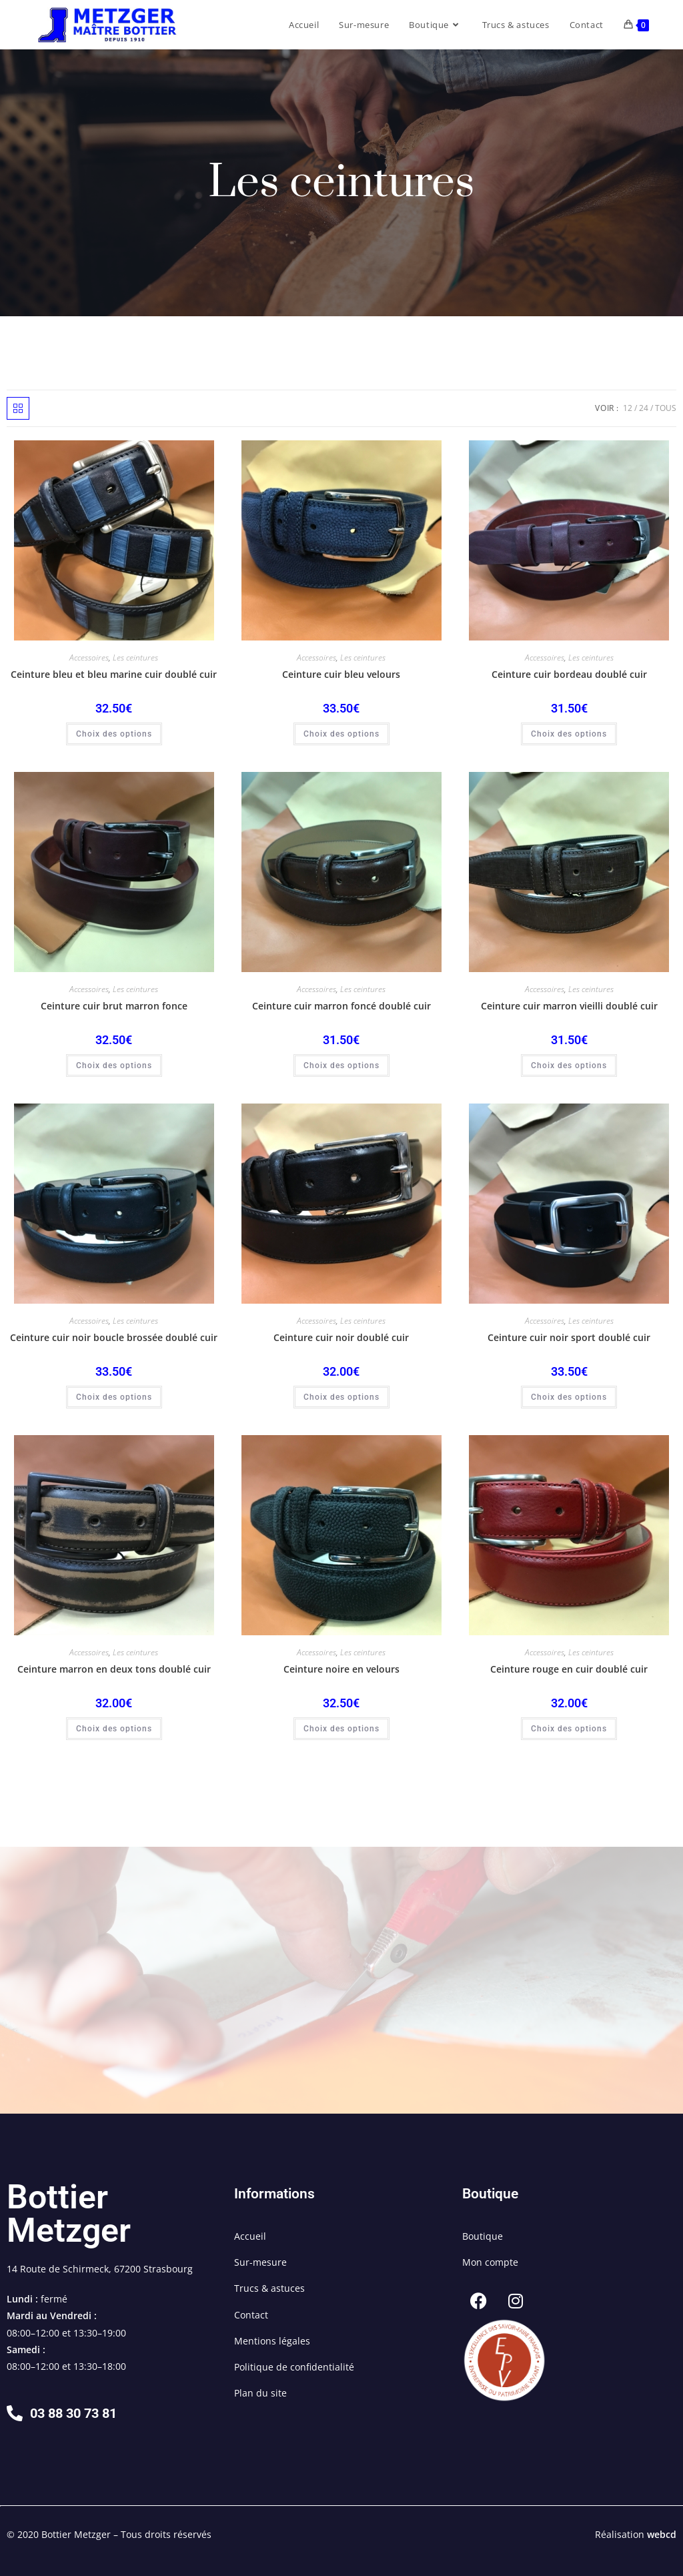  Describe the element at coordinates (341, 1397) in the screenshot. I see `Choix des options [Sélectionner les options pour “Ceinture cuir noir doublé cuir”]` at that location.